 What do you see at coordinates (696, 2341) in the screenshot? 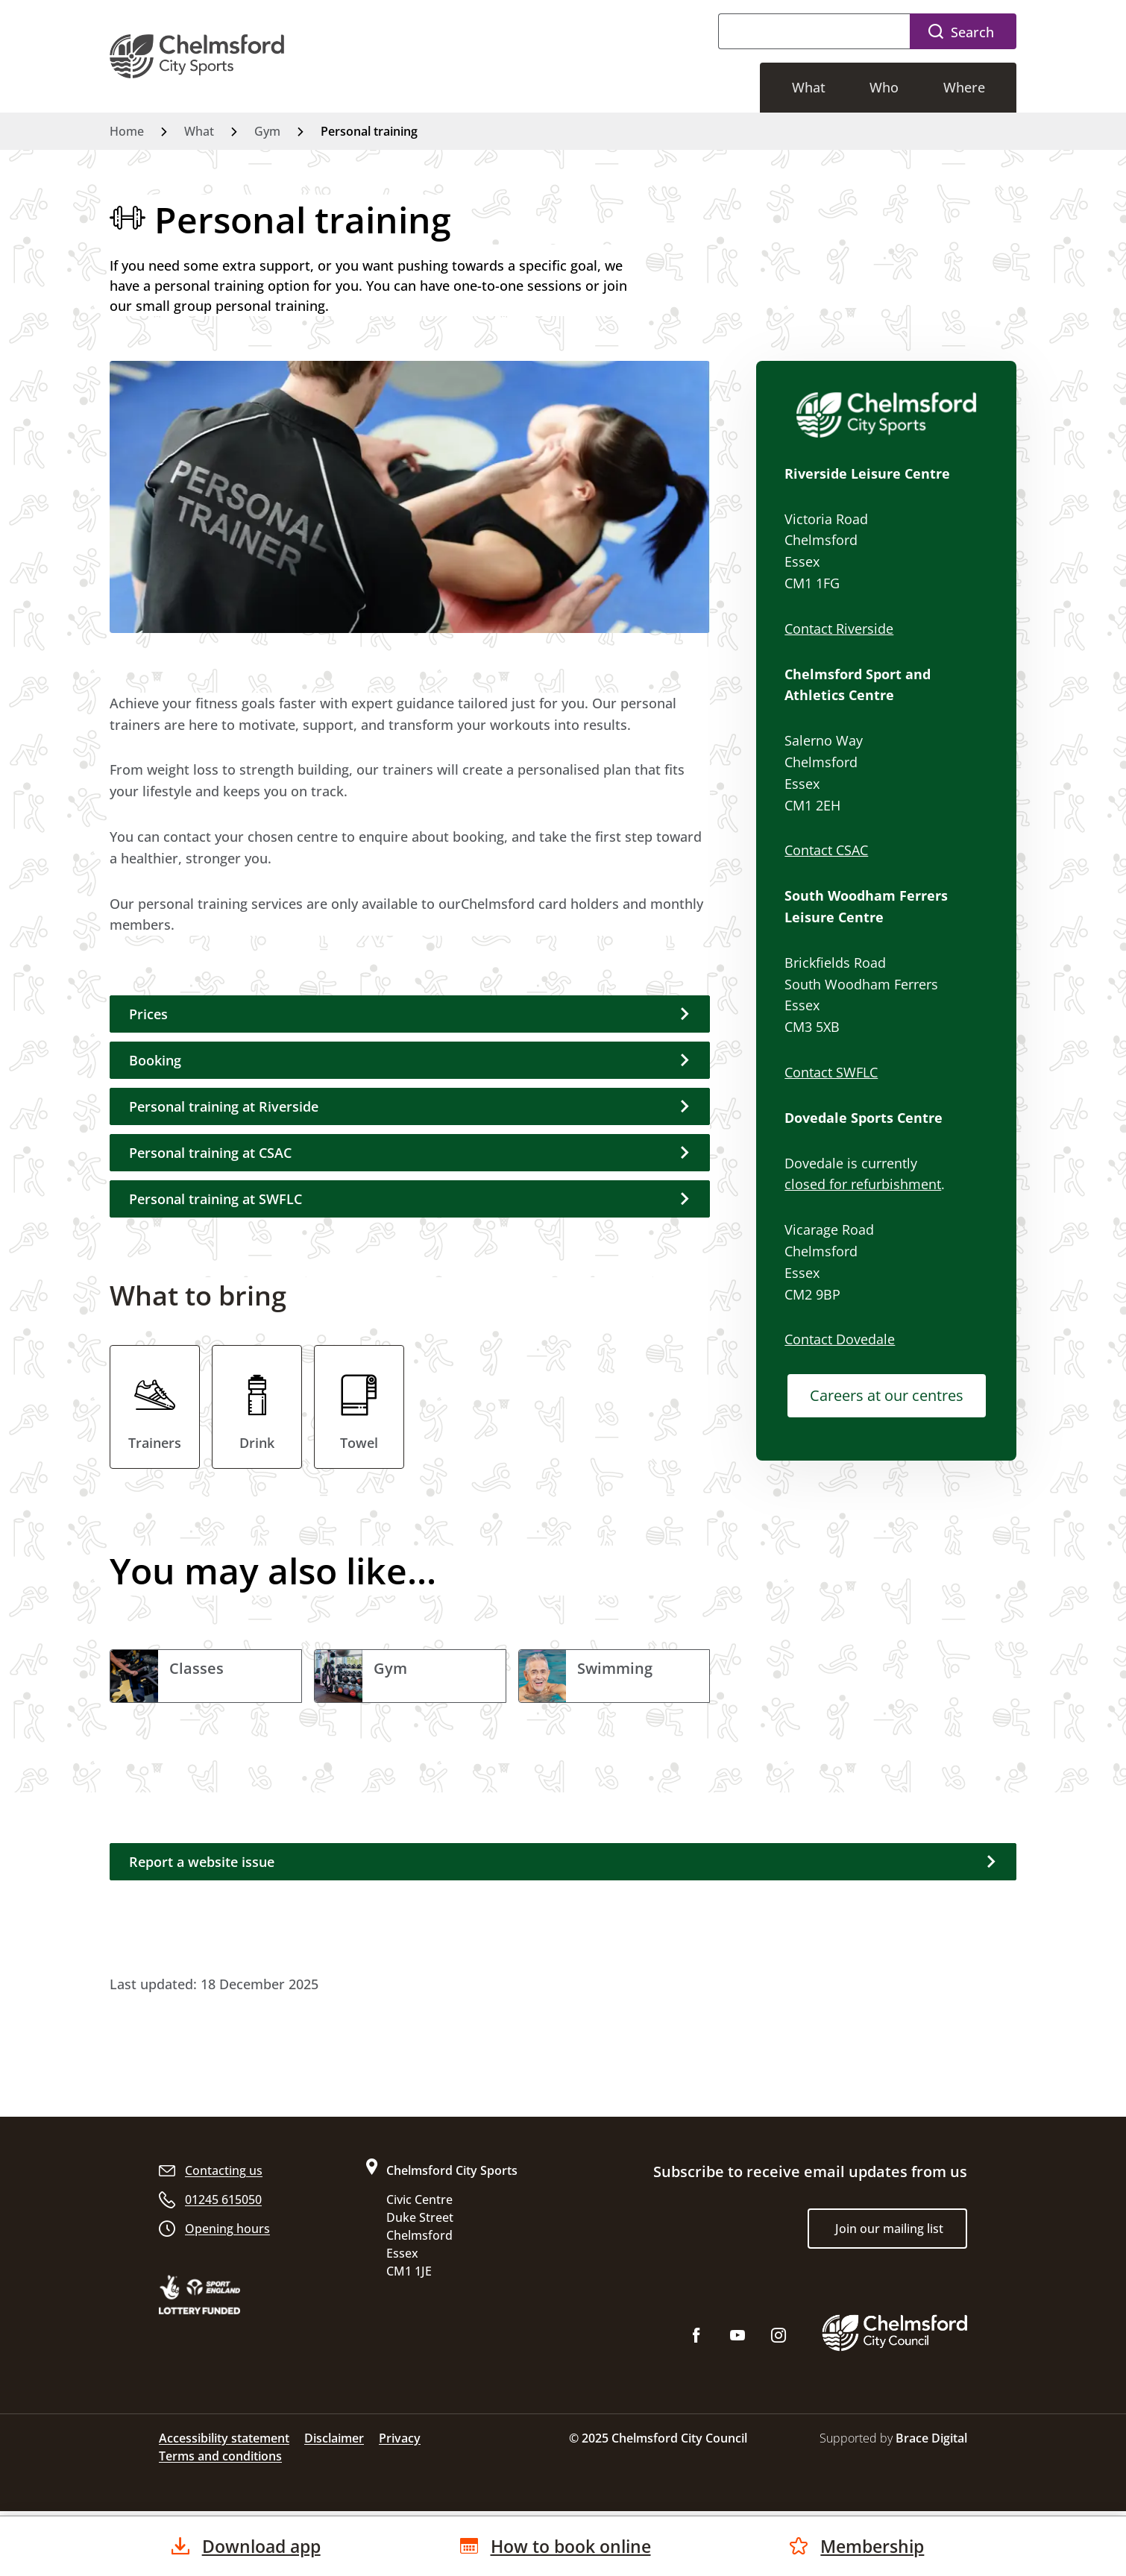
I see `[Like us on Facebook]` at bounding box center [696, 2341].